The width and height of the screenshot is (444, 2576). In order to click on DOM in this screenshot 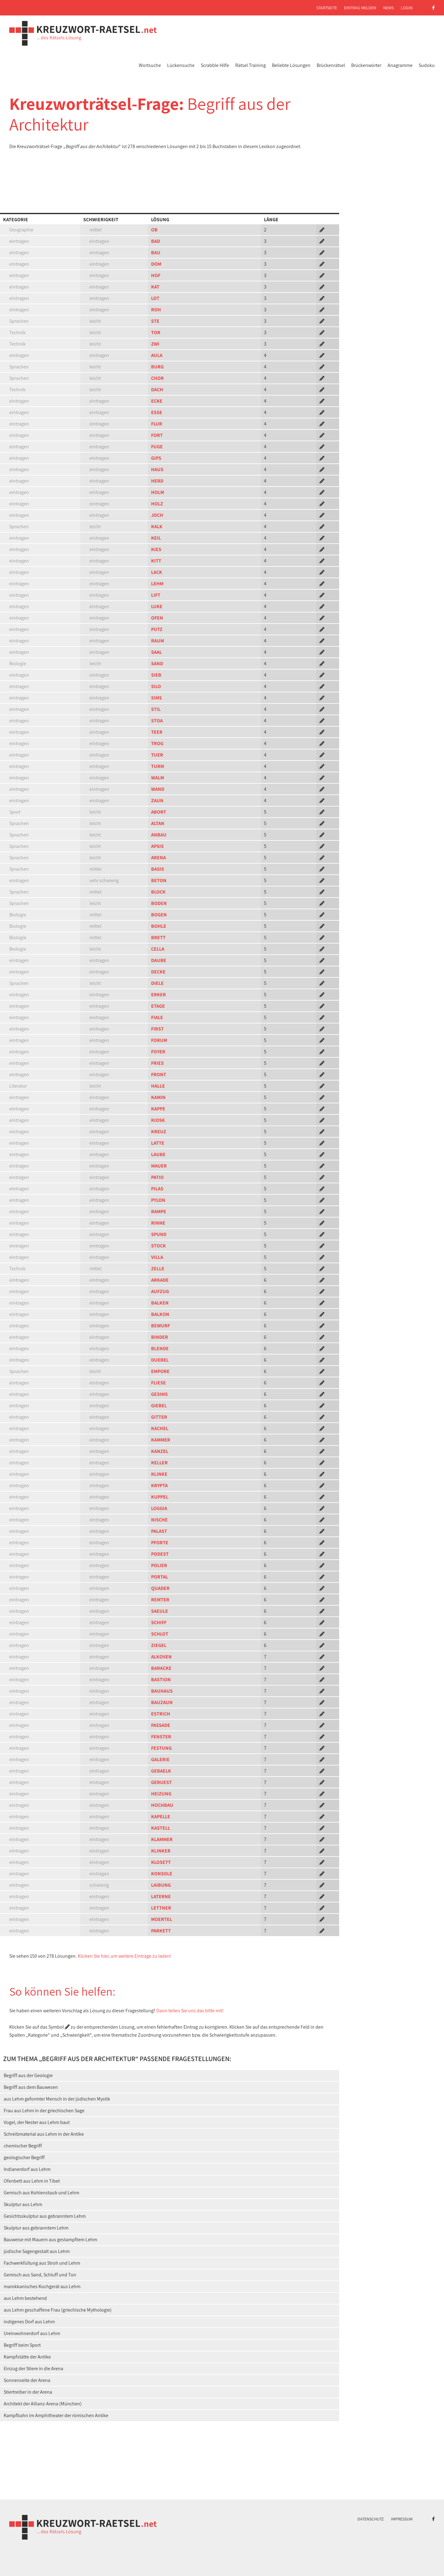, I will do `click(156, 264)`.